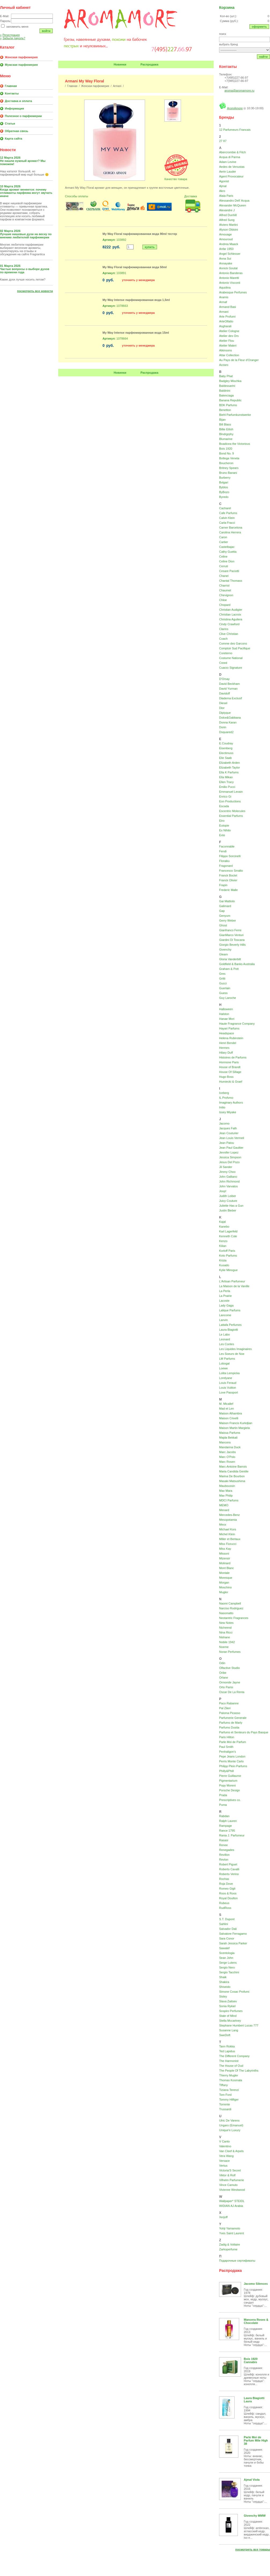  Describe the element at coordinates (14, 108) in the screenshot. I see `Информация` at that location.